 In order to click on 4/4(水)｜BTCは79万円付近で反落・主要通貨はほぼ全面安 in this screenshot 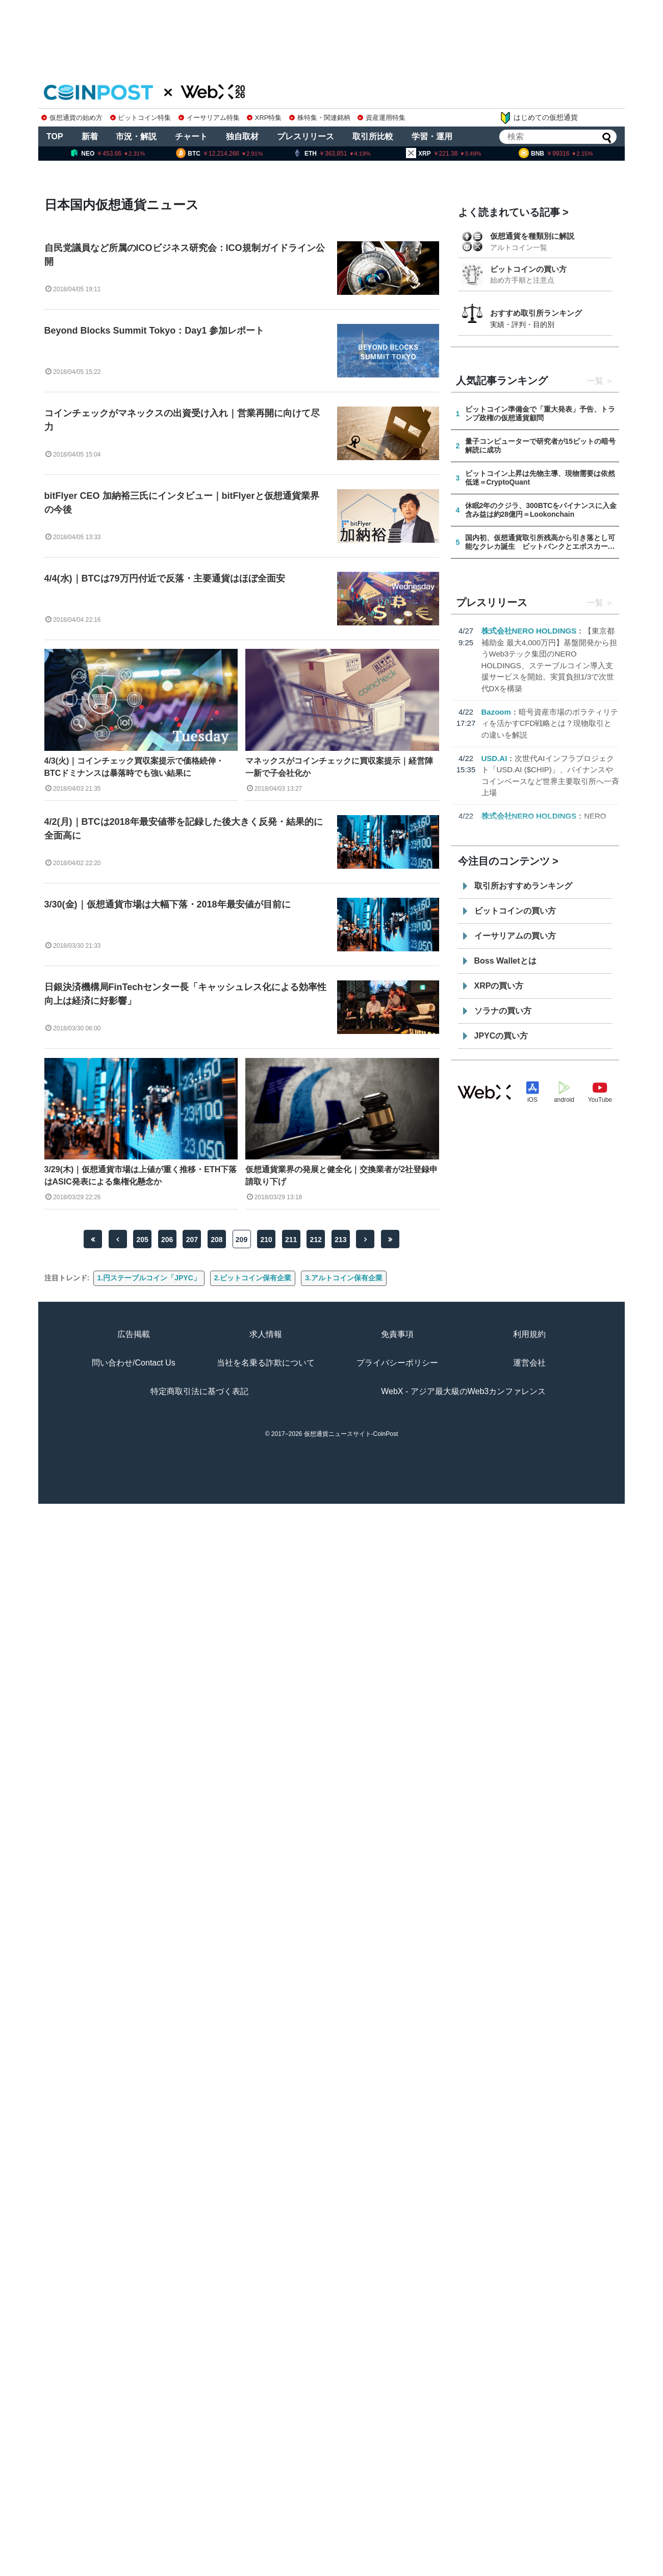, I will do `click(164, 578)`.